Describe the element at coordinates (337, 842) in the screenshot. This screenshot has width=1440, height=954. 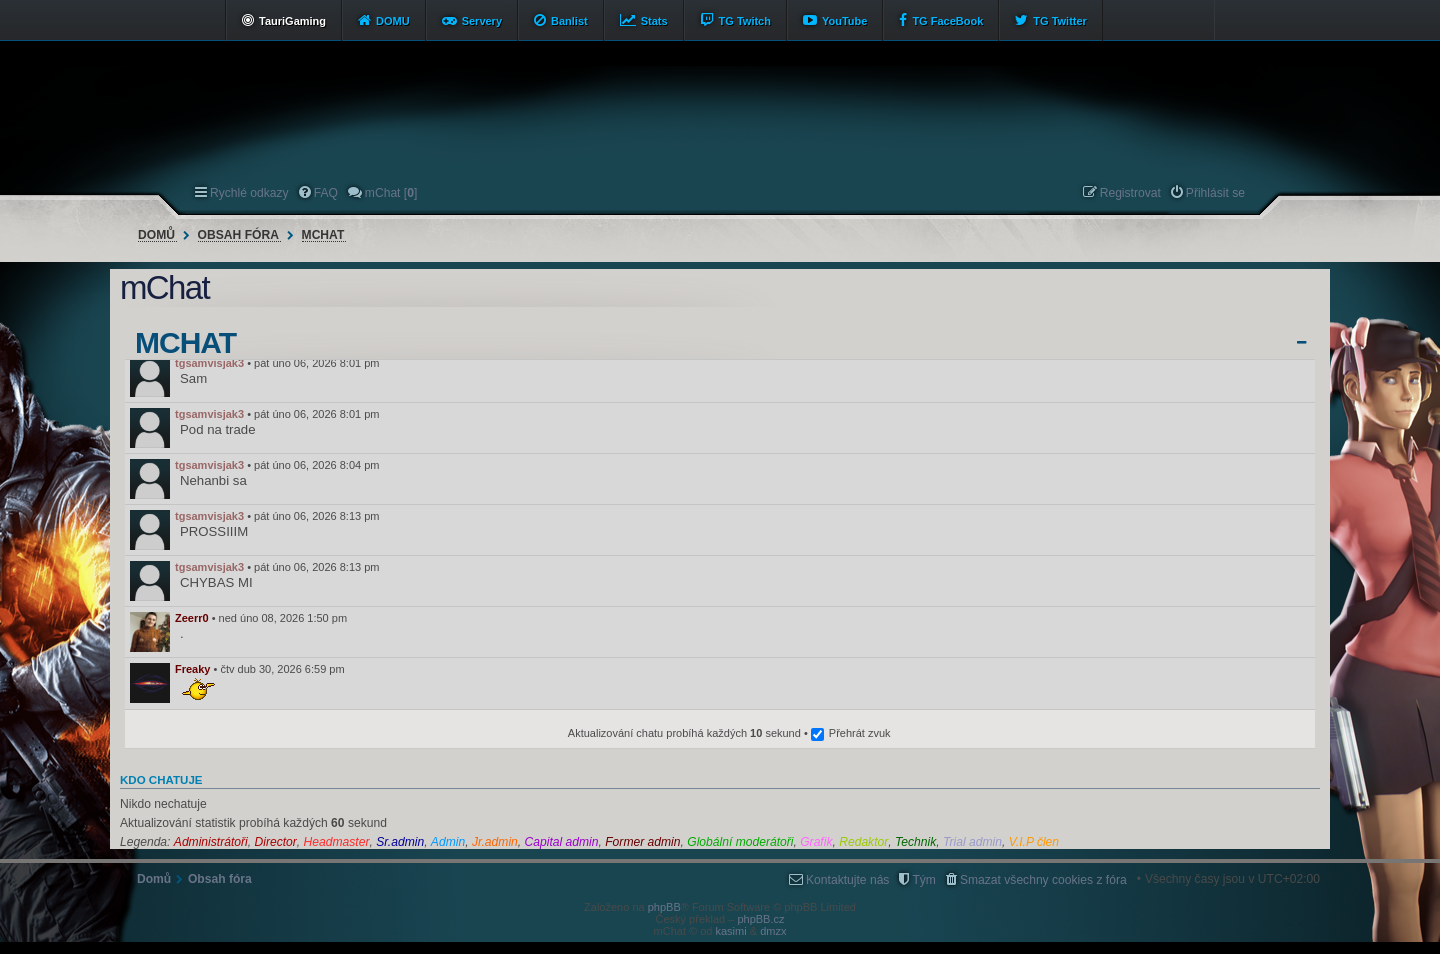
I see `Headmaster` at that location.